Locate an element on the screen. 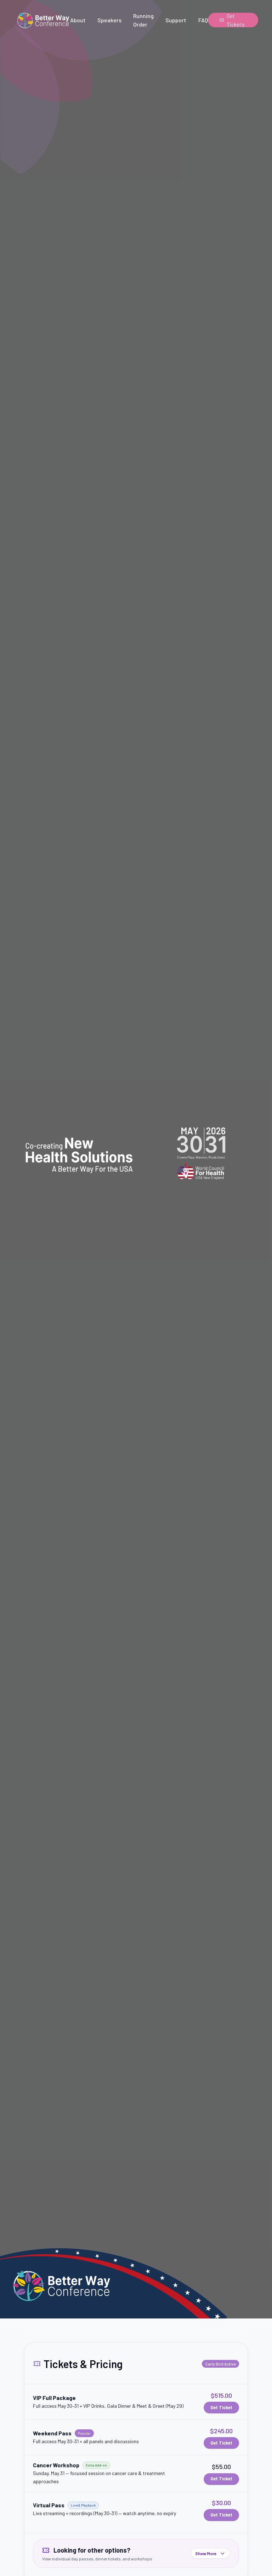  Get Ticket is located at coordinates (221, 2407).